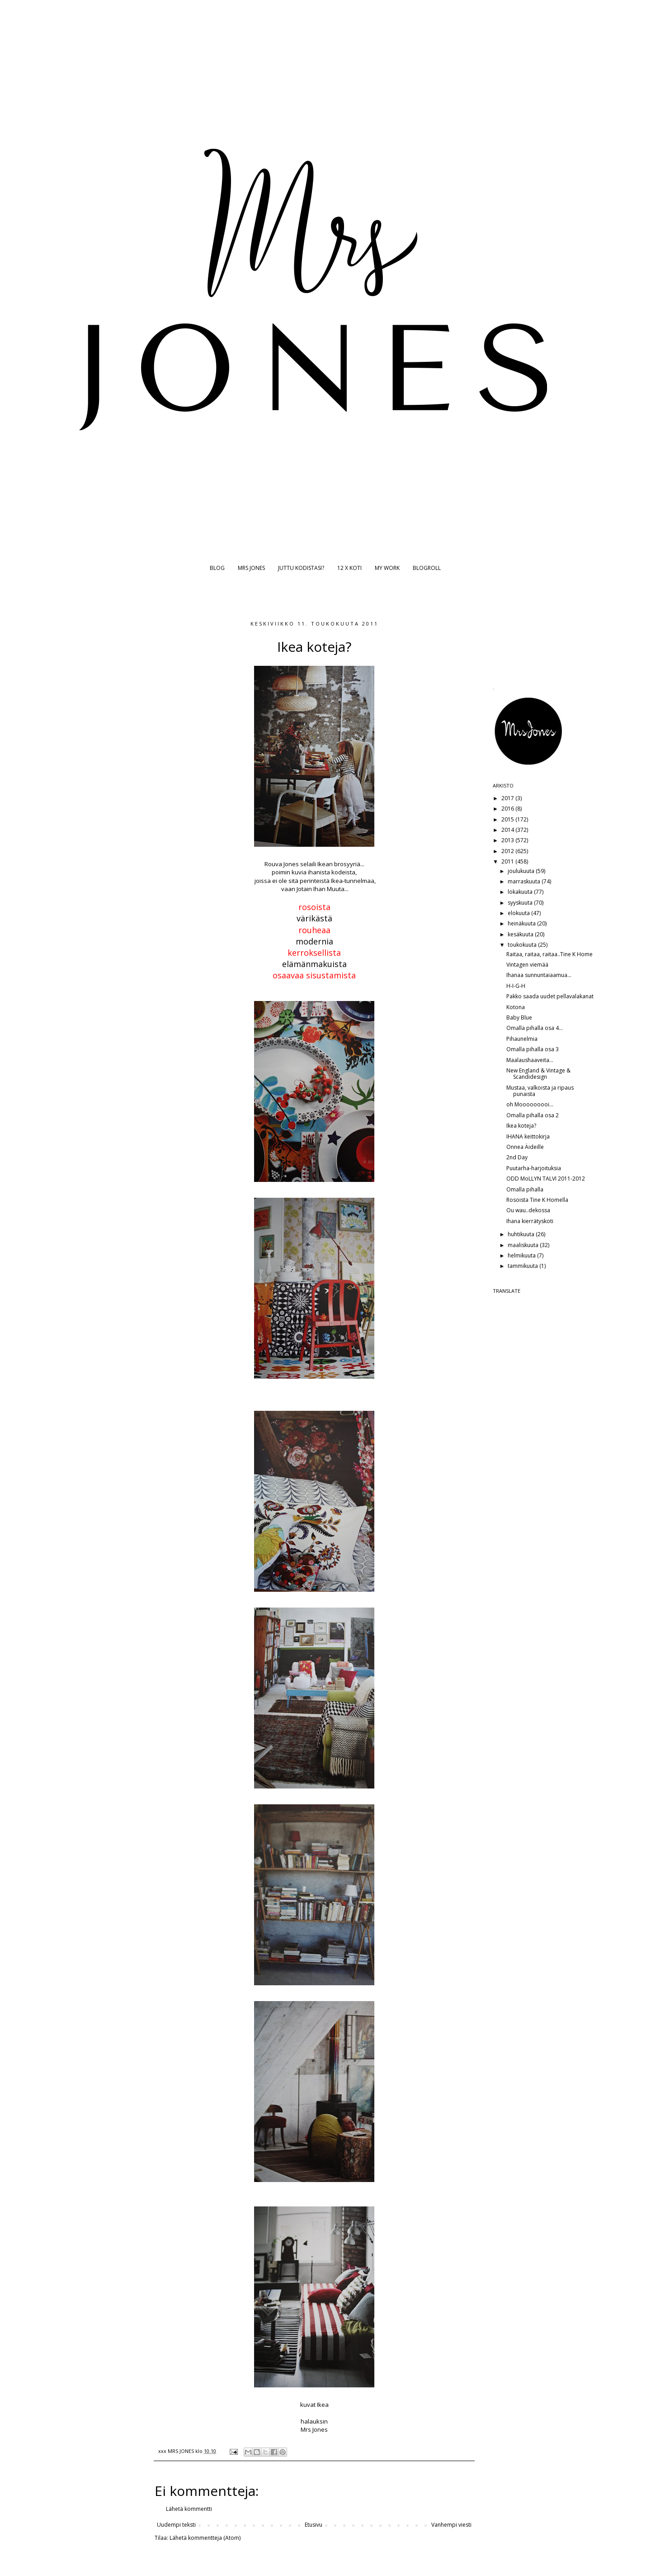  I want to click on syyskuuta, so click(521, 902).